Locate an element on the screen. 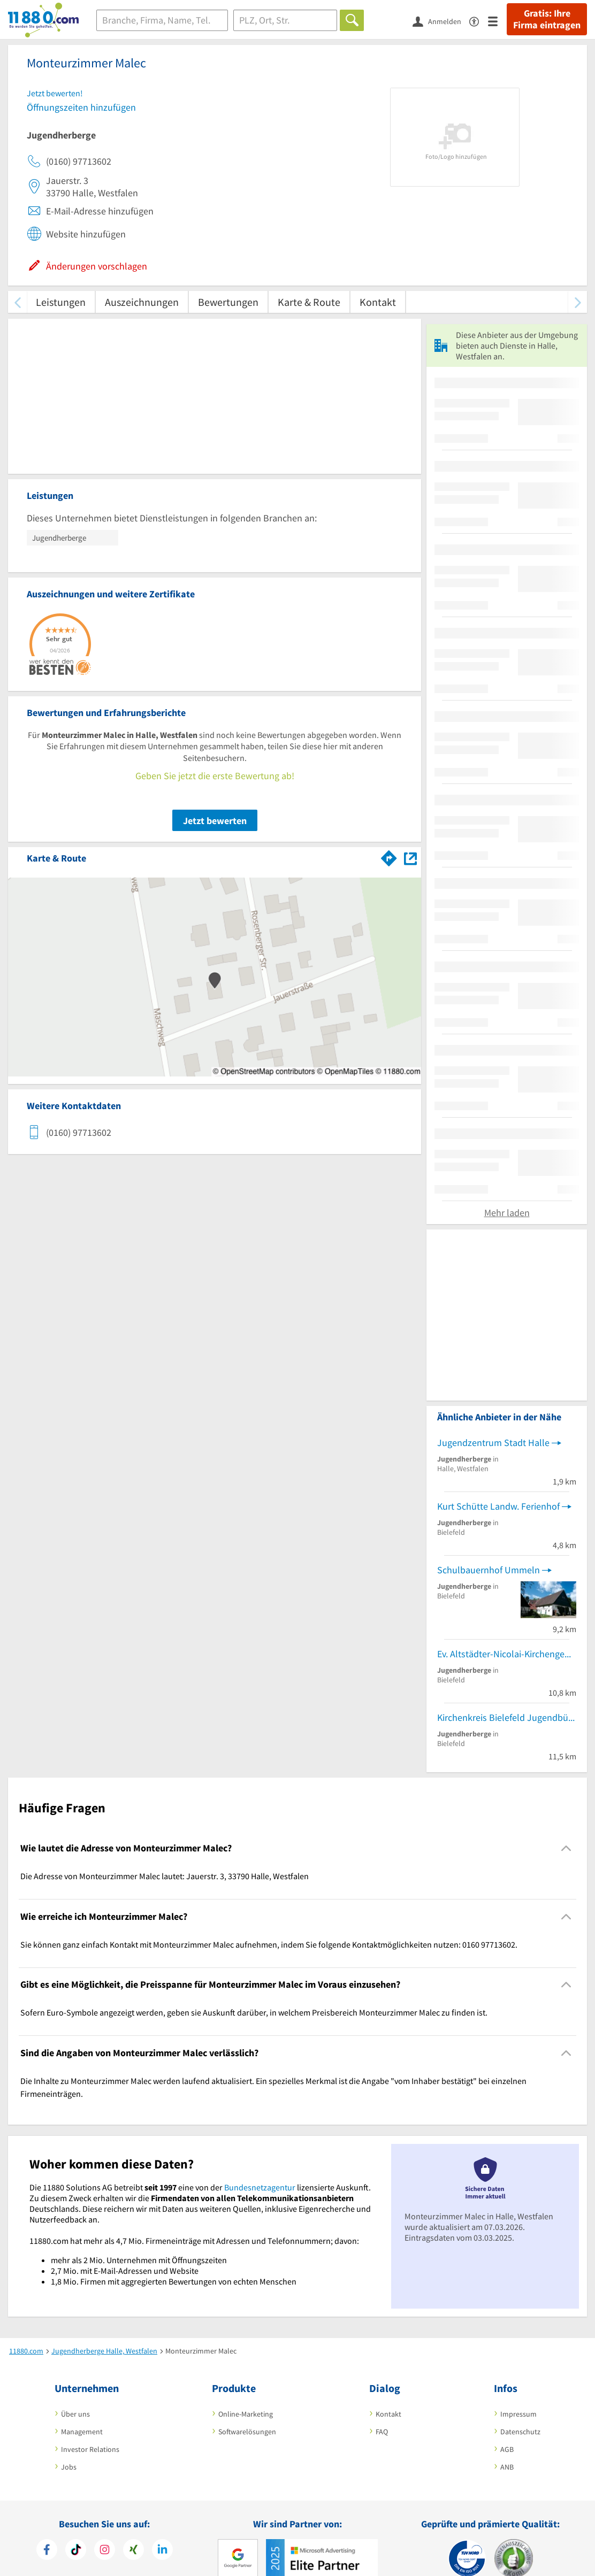 The image size is (595, 2576). Mehr laden is located at coordinates (507, 1212).